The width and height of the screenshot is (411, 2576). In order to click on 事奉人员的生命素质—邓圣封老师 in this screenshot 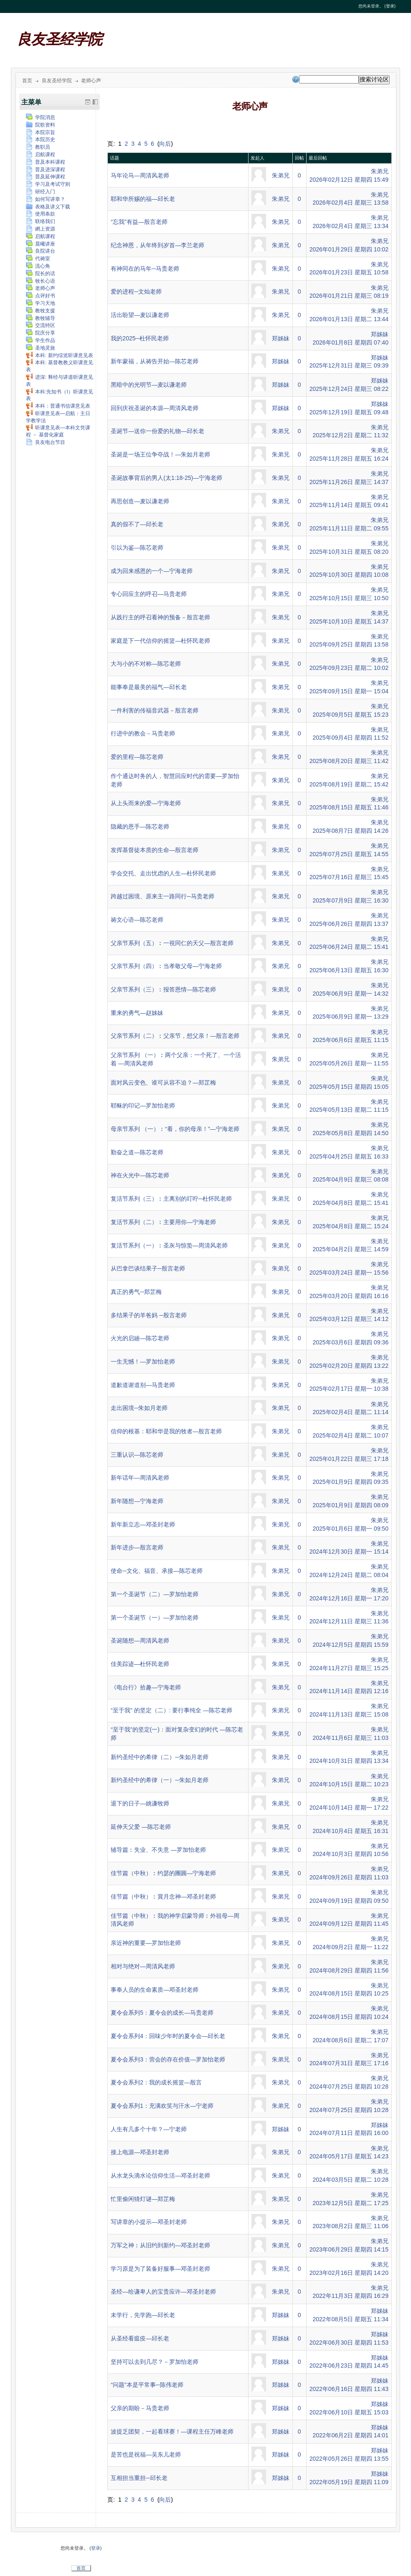, I will do `click(154, 1989)`.